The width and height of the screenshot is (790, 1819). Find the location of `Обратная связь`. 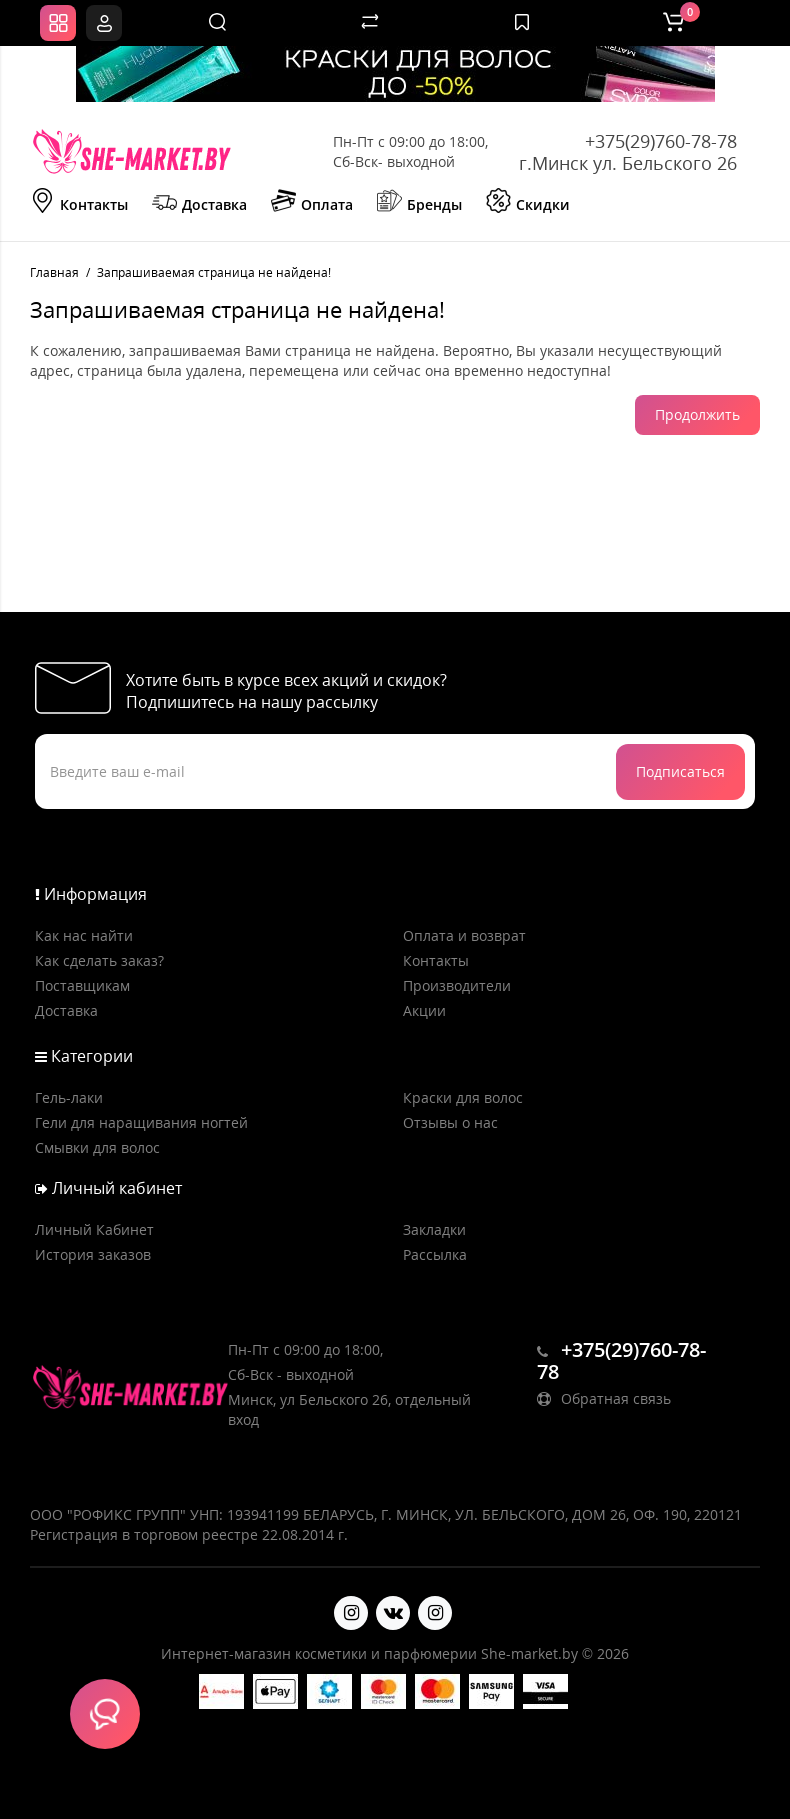

Обратная связь is located at coordinates (604, 1398).